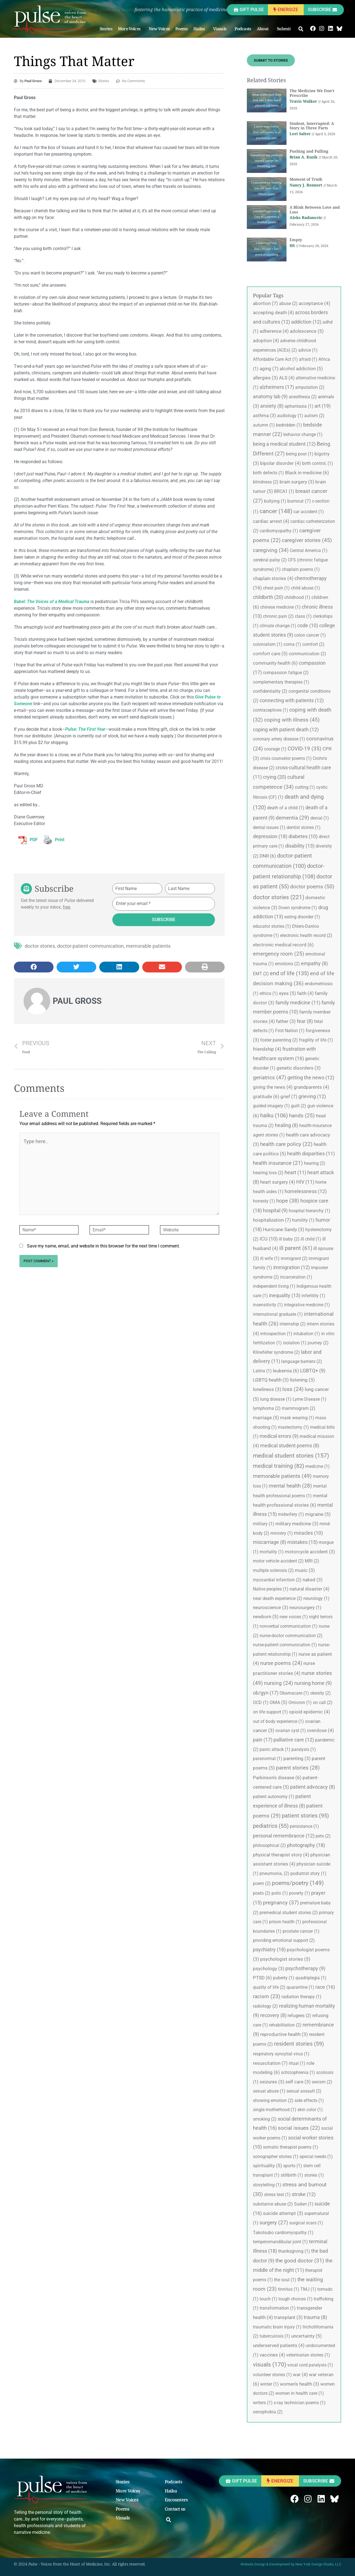 The height and width of the screenshot is (2576, 355). Describe the element at coordinates (307, 1304) in the screenshot. I see `integrative medicine [integrative medicine (1 item)]` at that location.